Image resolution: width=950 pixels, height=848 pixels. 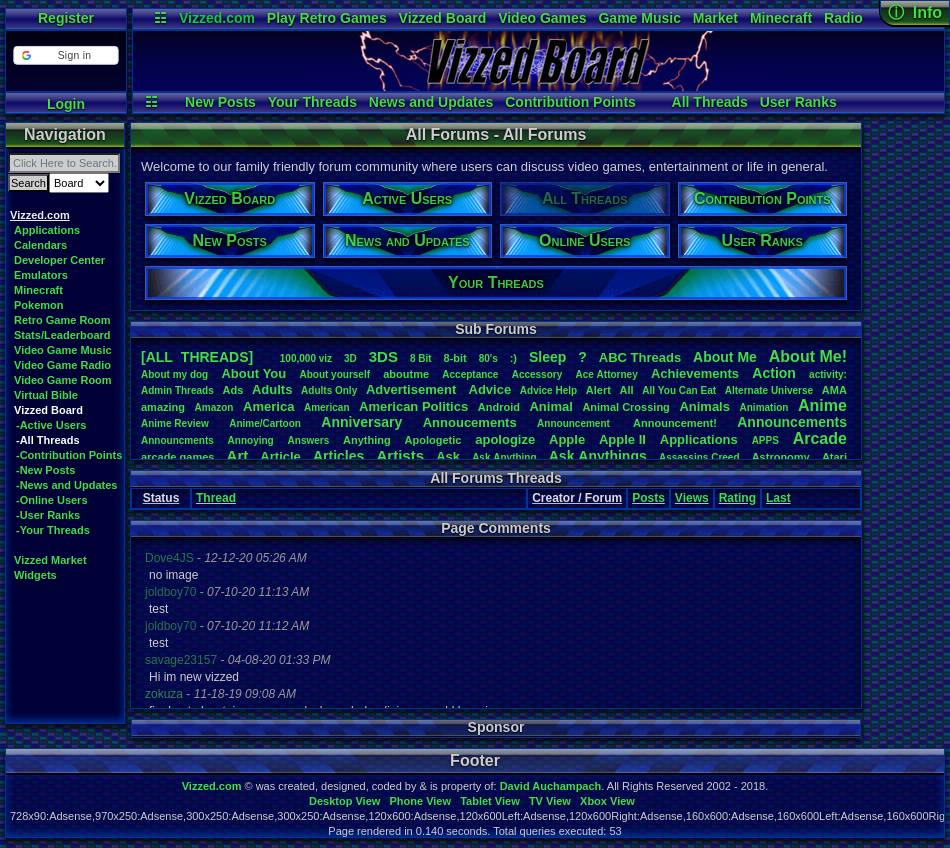 What do you see at coordinates (232, 390) in the screenshot?
I see `Ads` at bounding box center [232, 390].